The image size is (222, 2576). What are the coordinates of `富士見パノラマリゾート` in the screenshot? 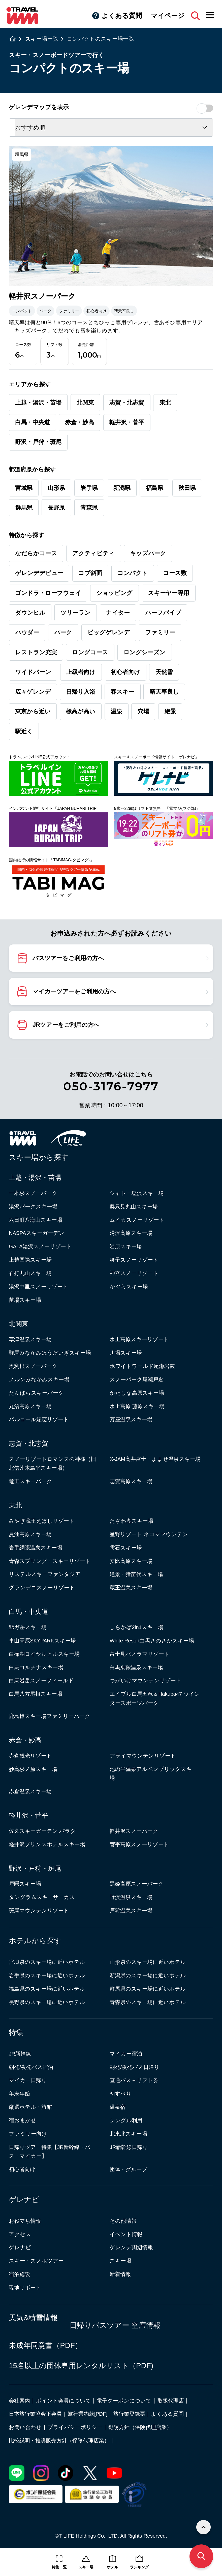 It's located at (140, 1654).